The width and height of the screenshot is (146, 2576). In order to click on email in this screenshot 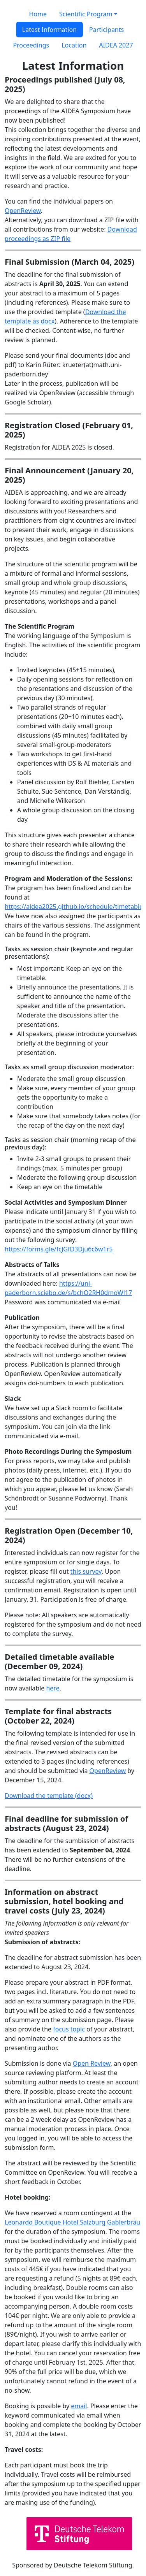, I will do `click(79, 2406)`.